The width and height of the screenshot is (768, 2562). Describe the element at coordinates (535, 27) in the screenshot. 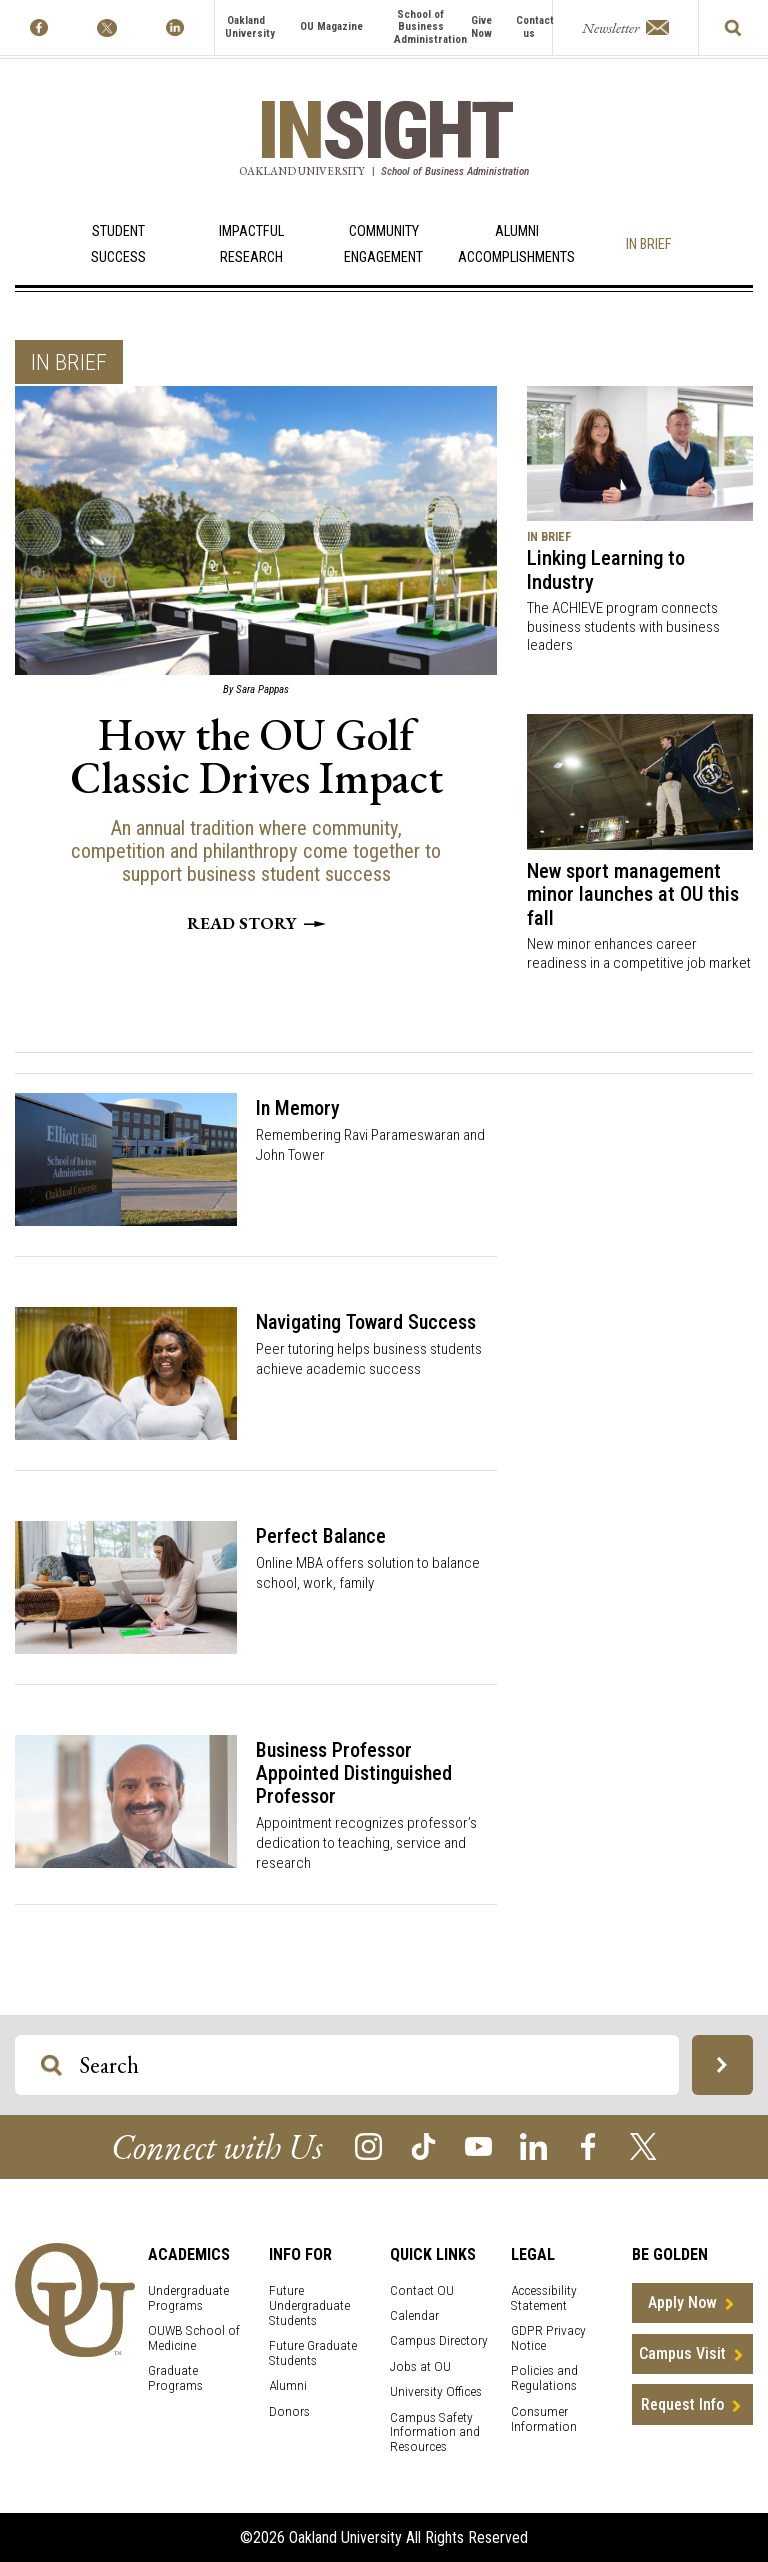

I see `Contact us` at that location.